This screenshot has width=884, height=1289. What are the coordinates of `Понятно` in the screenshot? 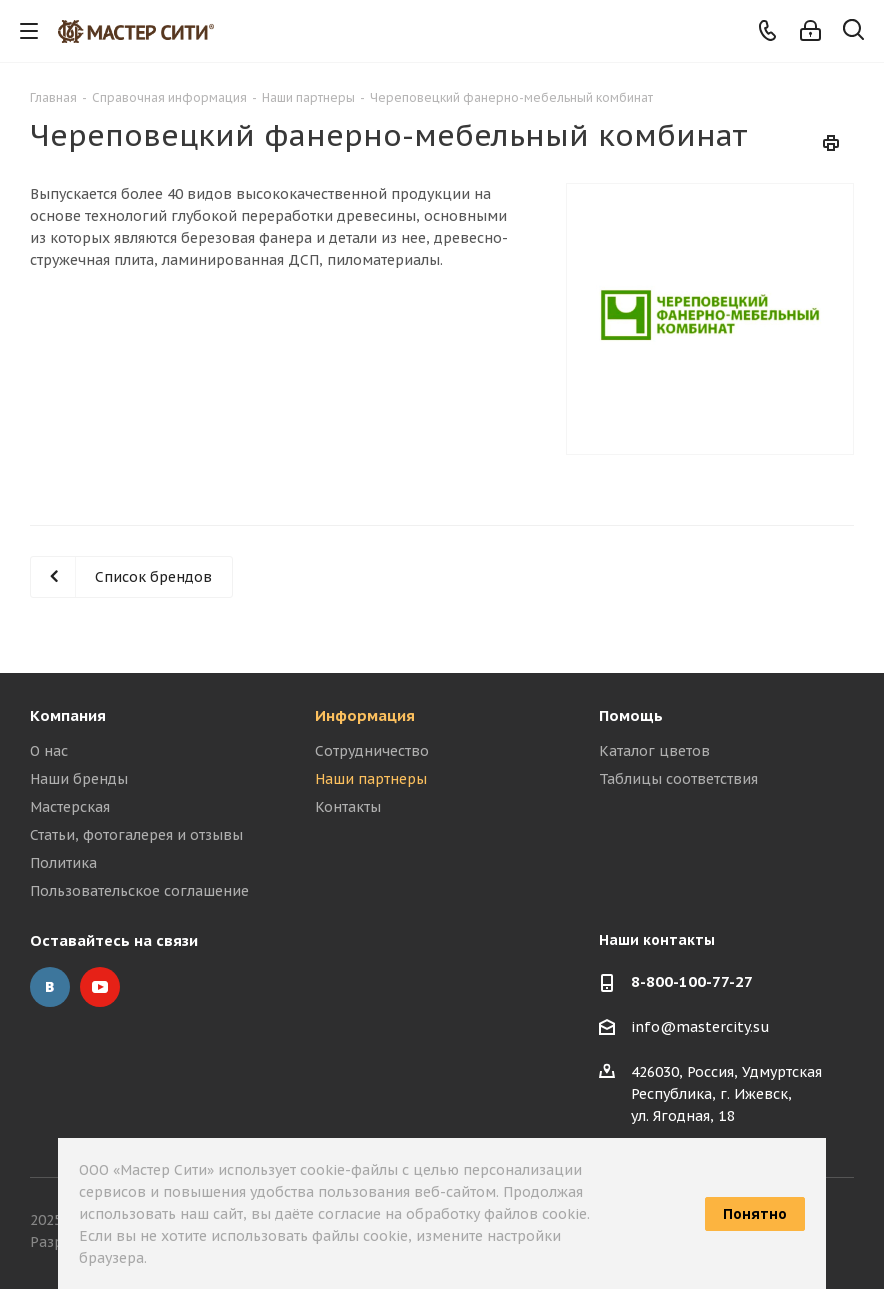 It's located at (755, 1214).